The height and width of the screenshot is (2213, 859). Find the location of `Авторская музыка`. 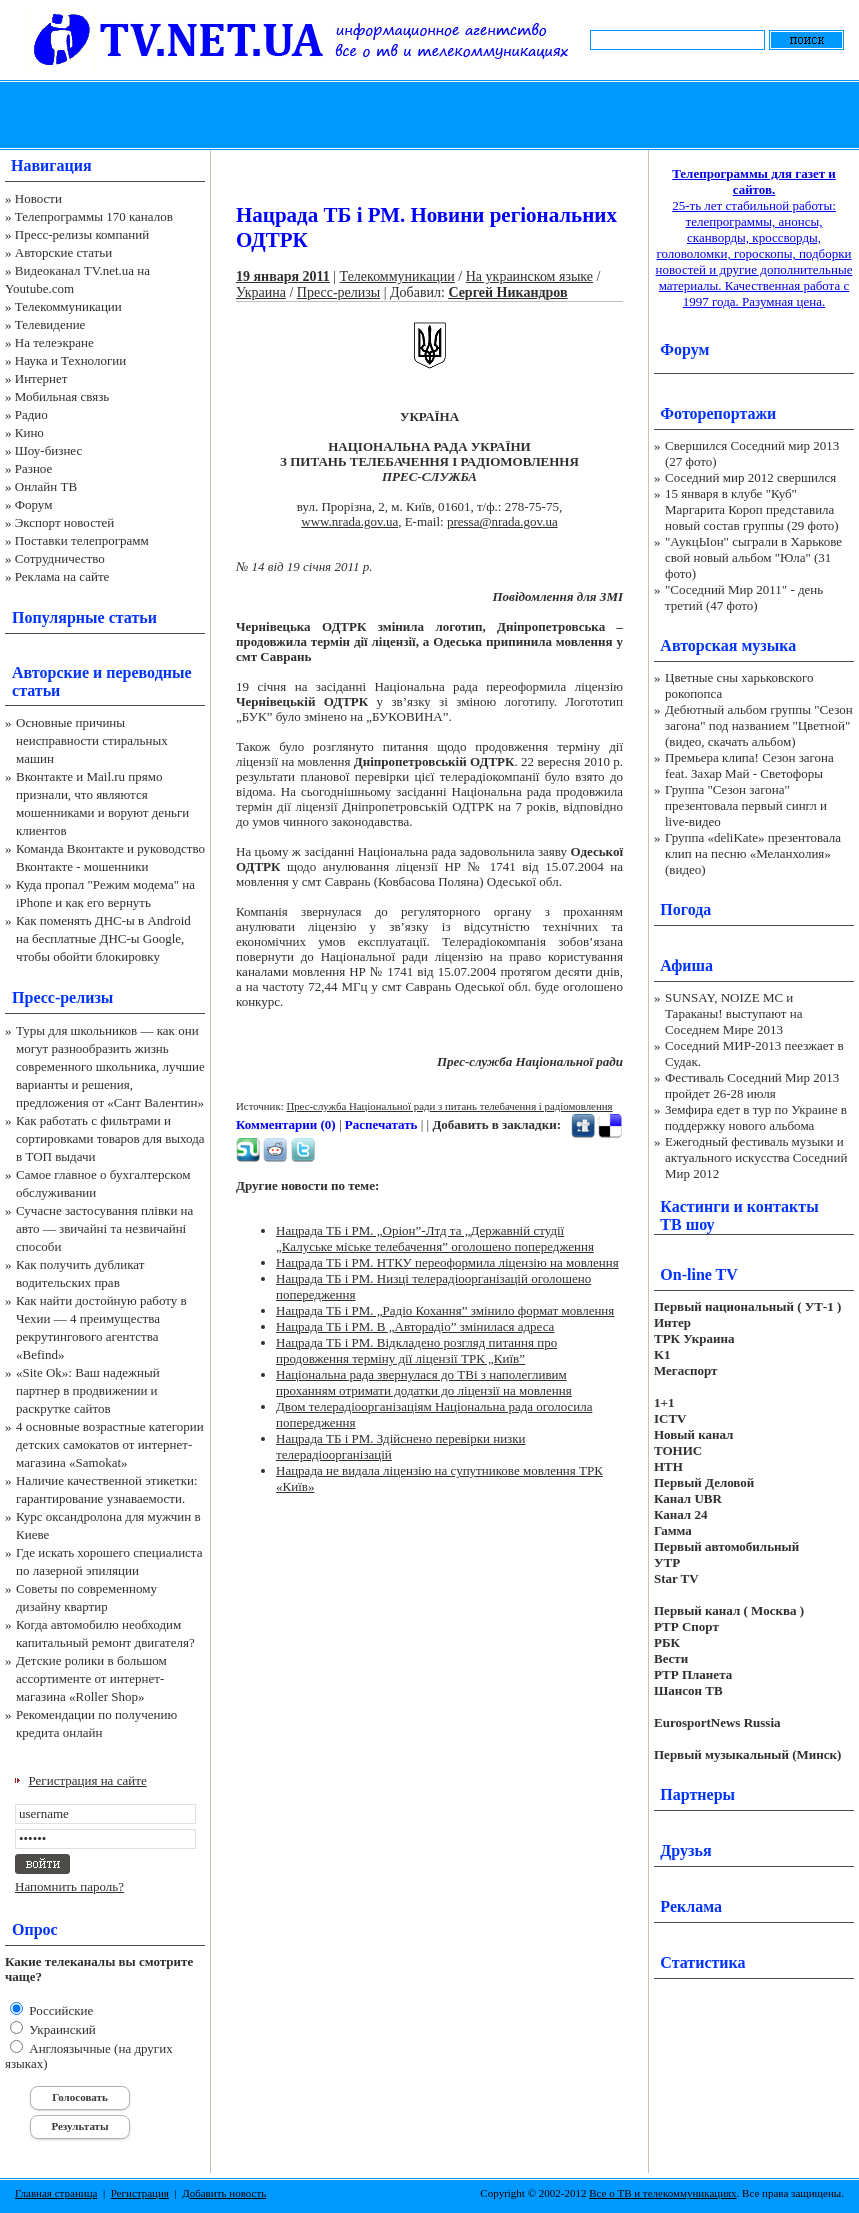

Авторская музыка is located at coordinates (728, 645).